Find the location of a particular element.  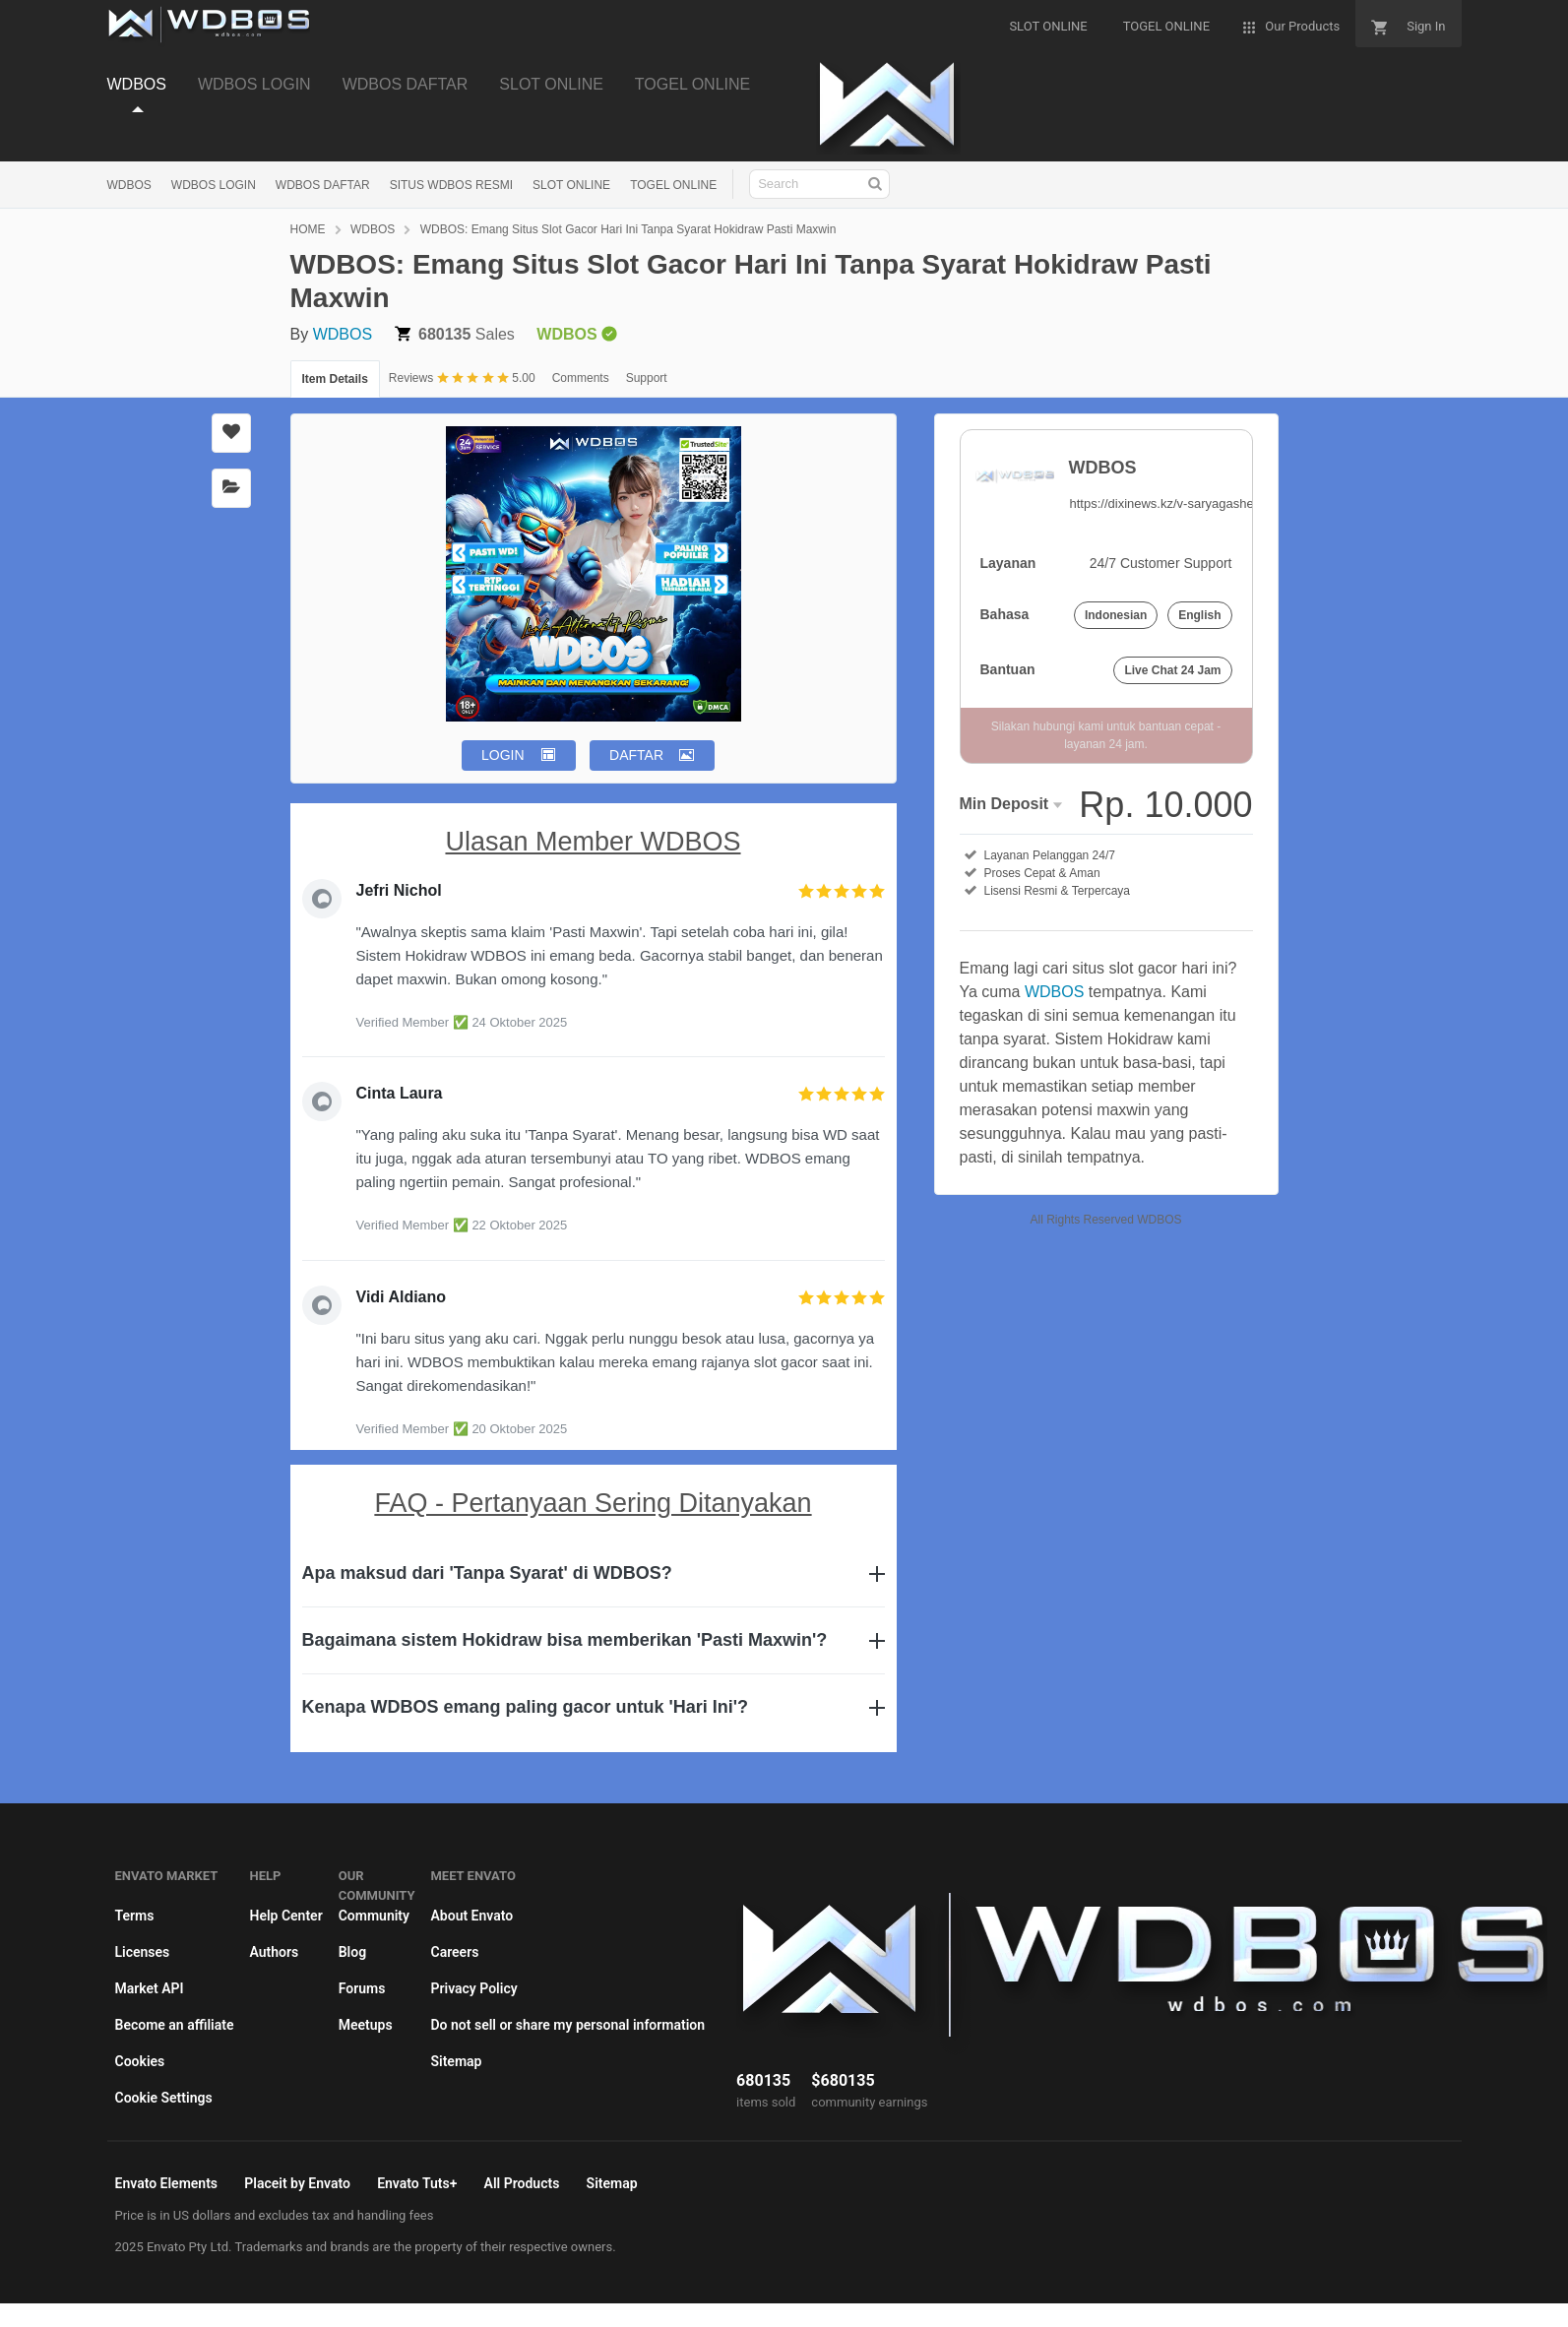

WDBOS is located at coordinates (136, 84).